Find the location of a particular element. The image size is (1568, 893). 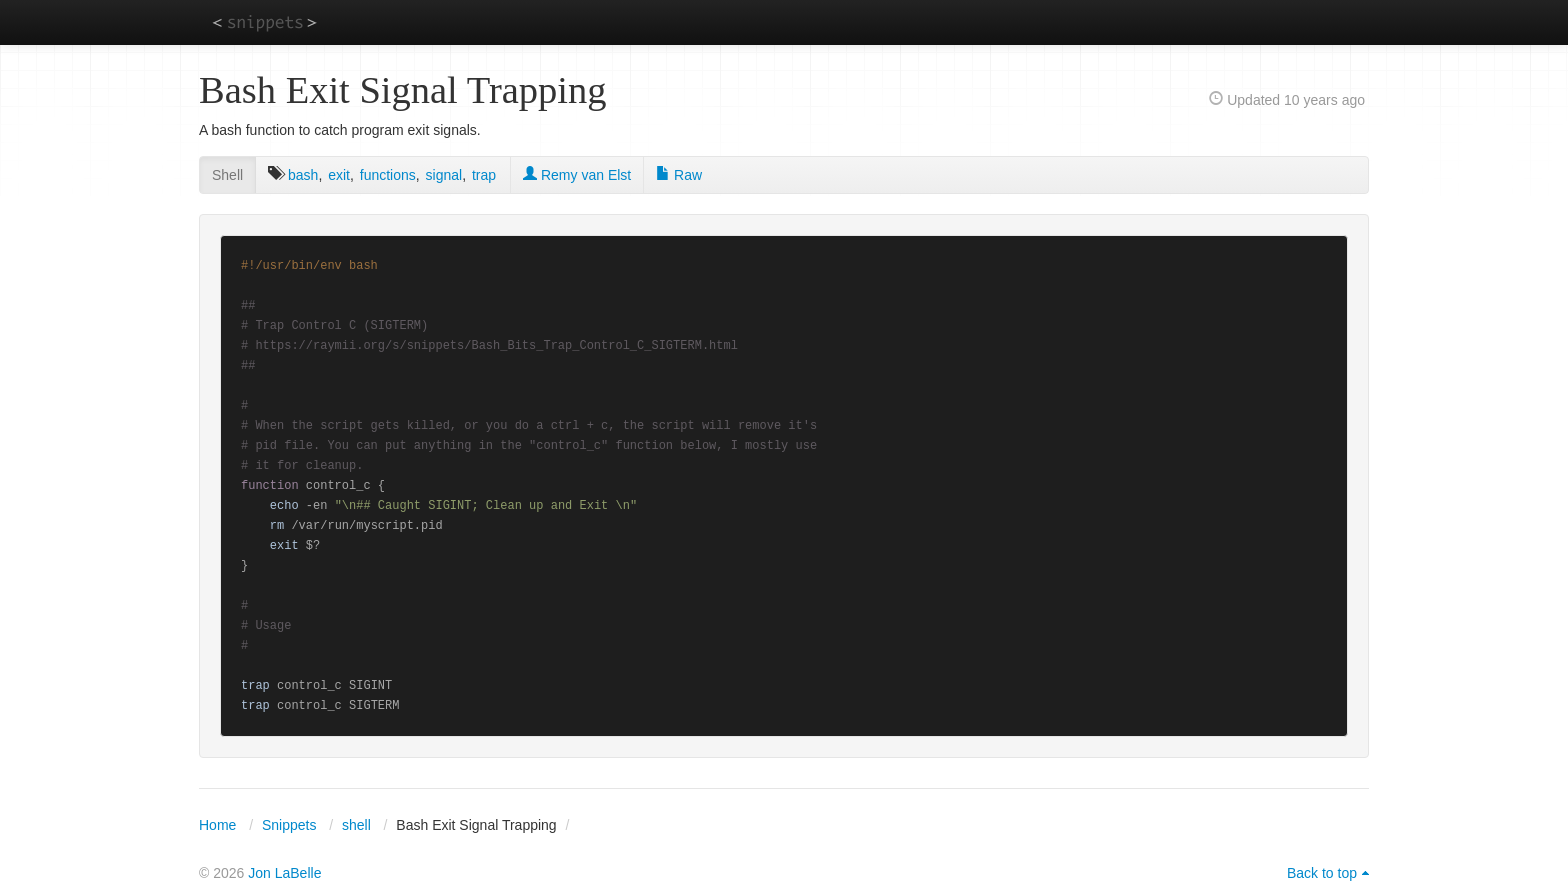

functions is located at coordinates (388, 175).